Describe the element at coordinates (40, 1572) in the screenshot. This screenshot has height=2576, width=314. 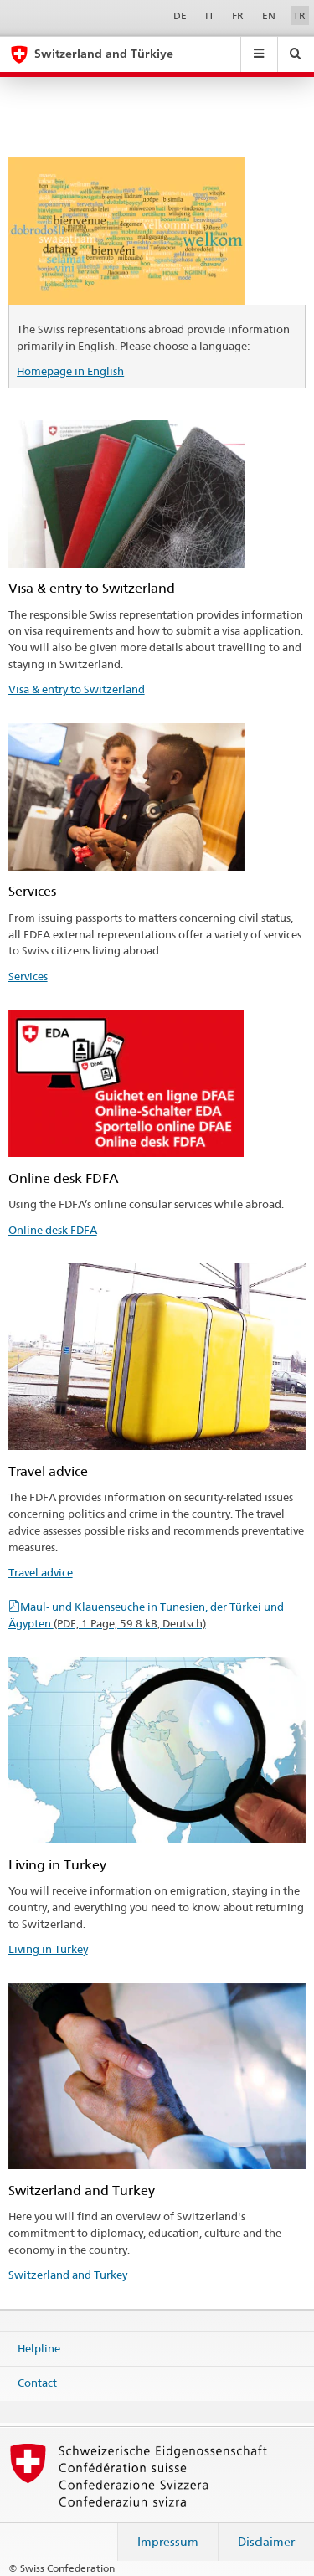
I see `Travel advice` at that location.